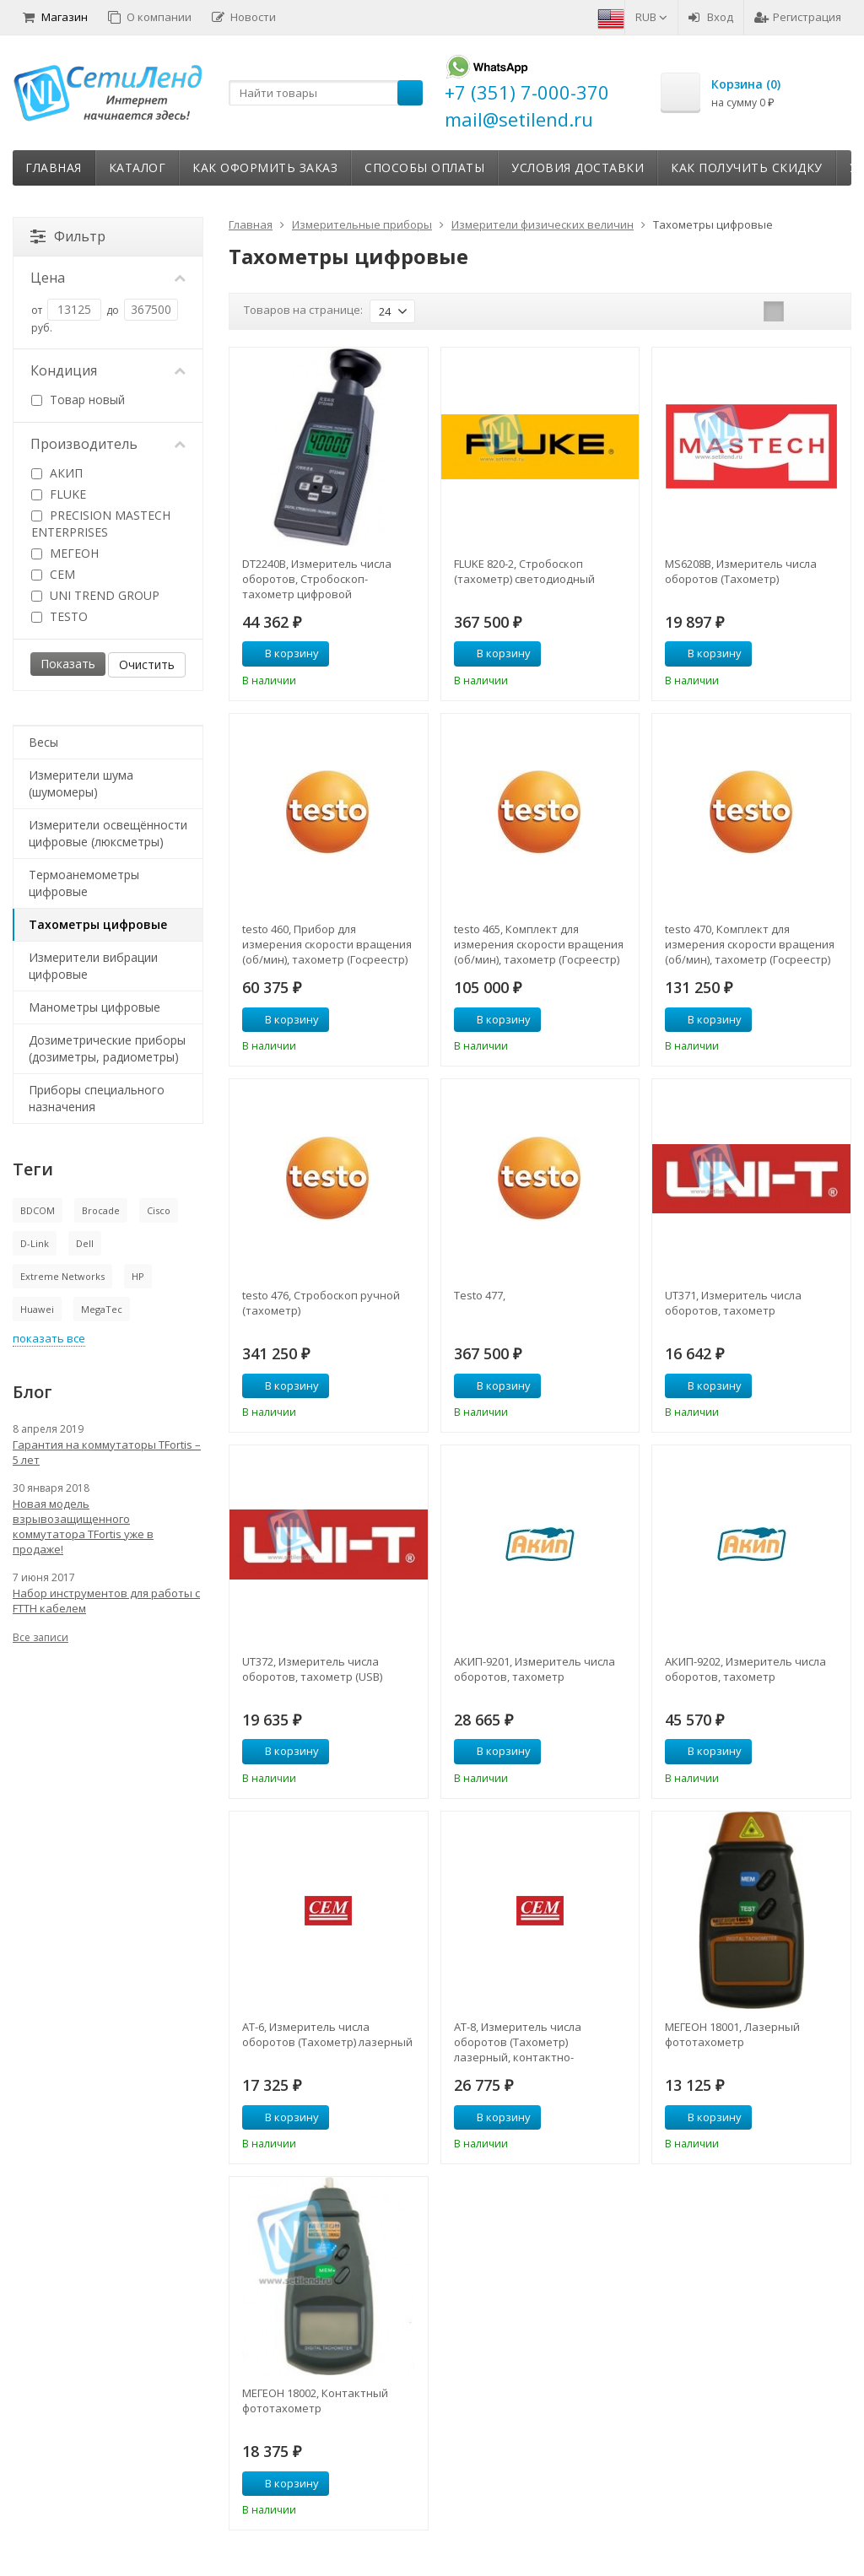  Describe the element at coordinates (85, 1243) in the screenshot. I see `Dell` at that location.